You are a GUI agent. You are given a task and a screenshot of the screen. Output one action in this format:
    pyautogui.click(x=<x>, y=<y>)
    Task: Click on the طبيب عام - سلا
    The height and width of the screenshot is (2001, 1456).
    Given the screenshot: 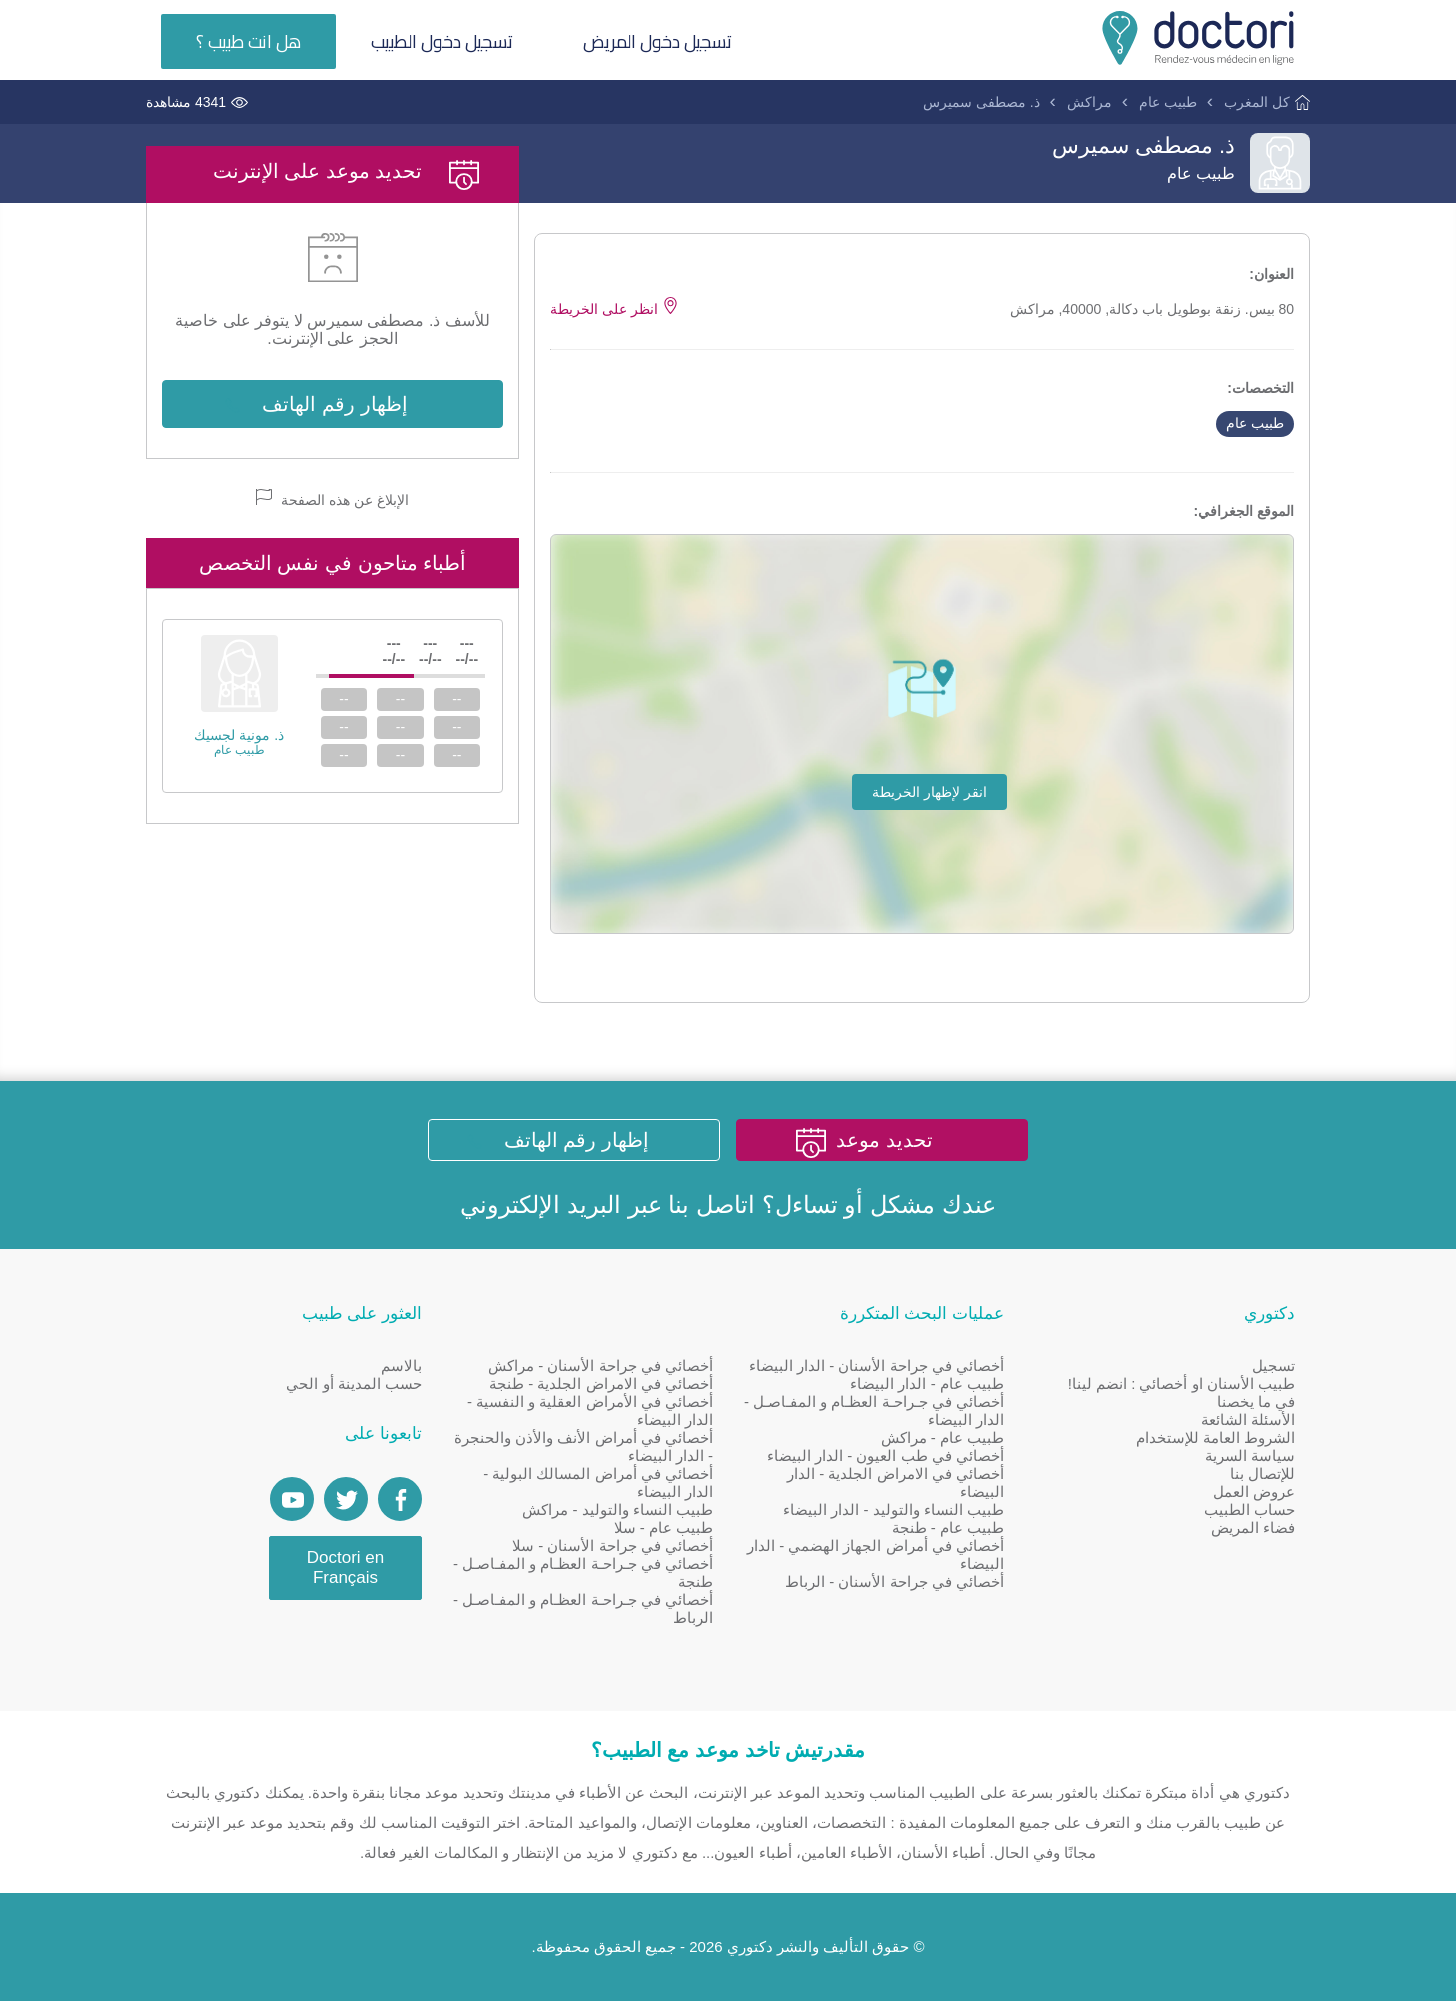 What is the action you would take?
    pyautogui.click(x=664, y=1527)
    